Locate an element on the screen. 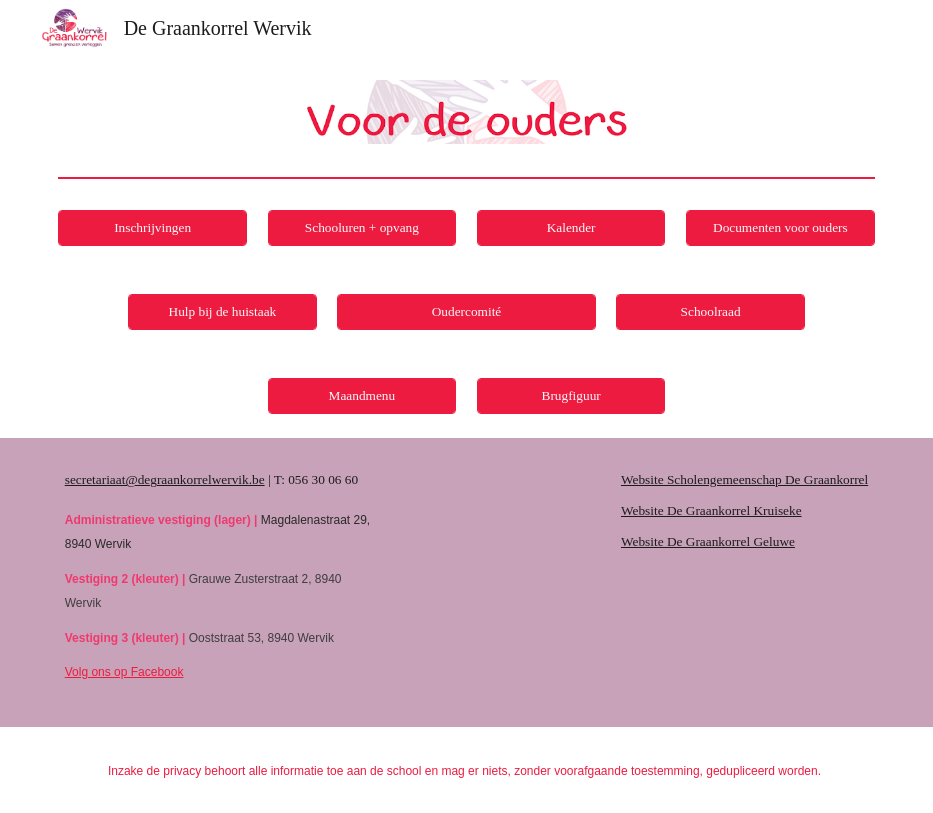 This screenshot has width=933, height=813. [Documenten voor ouders] is located at coordinates (780, 228).